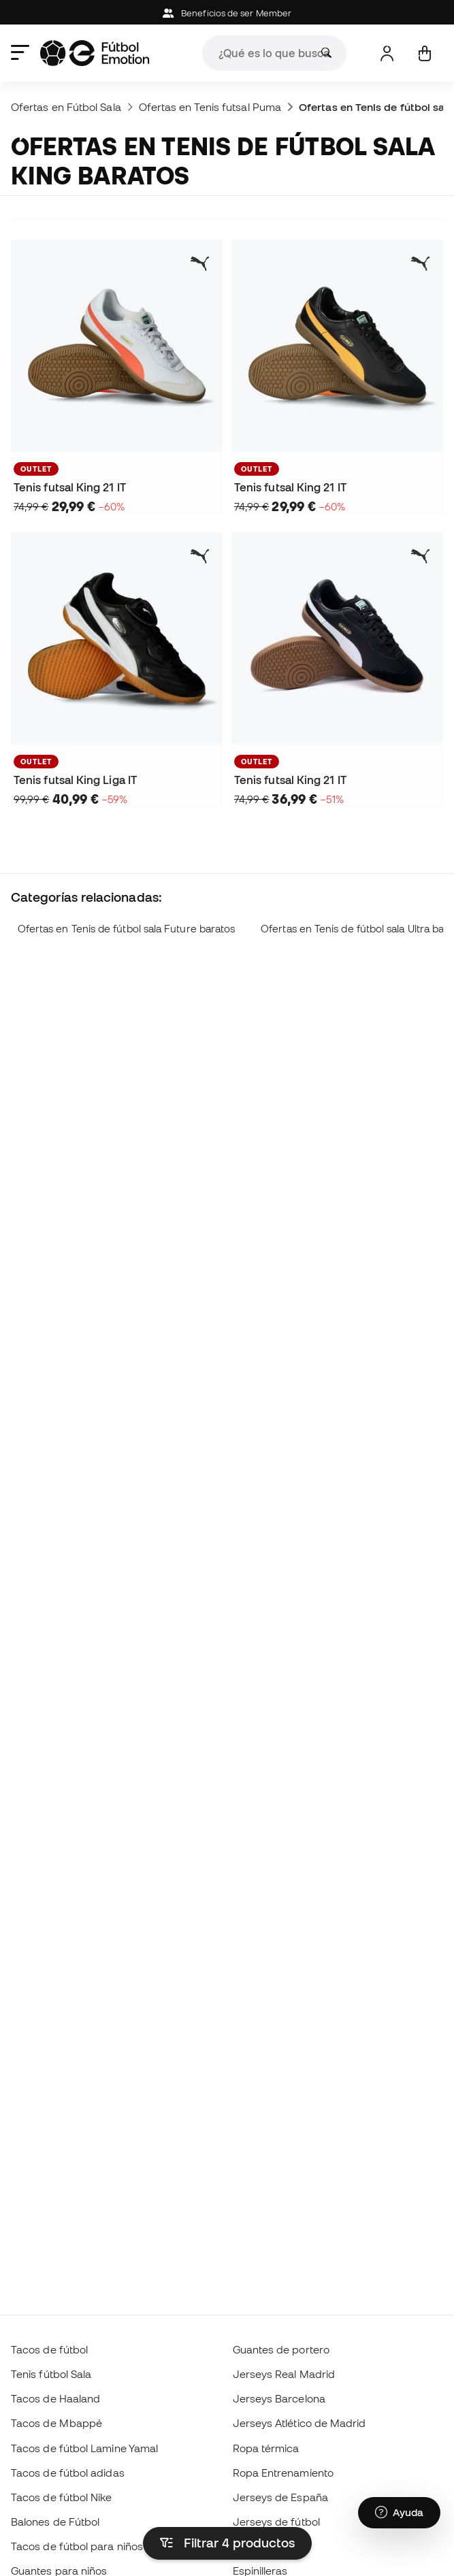 The image size is (454, 2576). I want to click on Jerseys Barcelona, so click(279, 2398).